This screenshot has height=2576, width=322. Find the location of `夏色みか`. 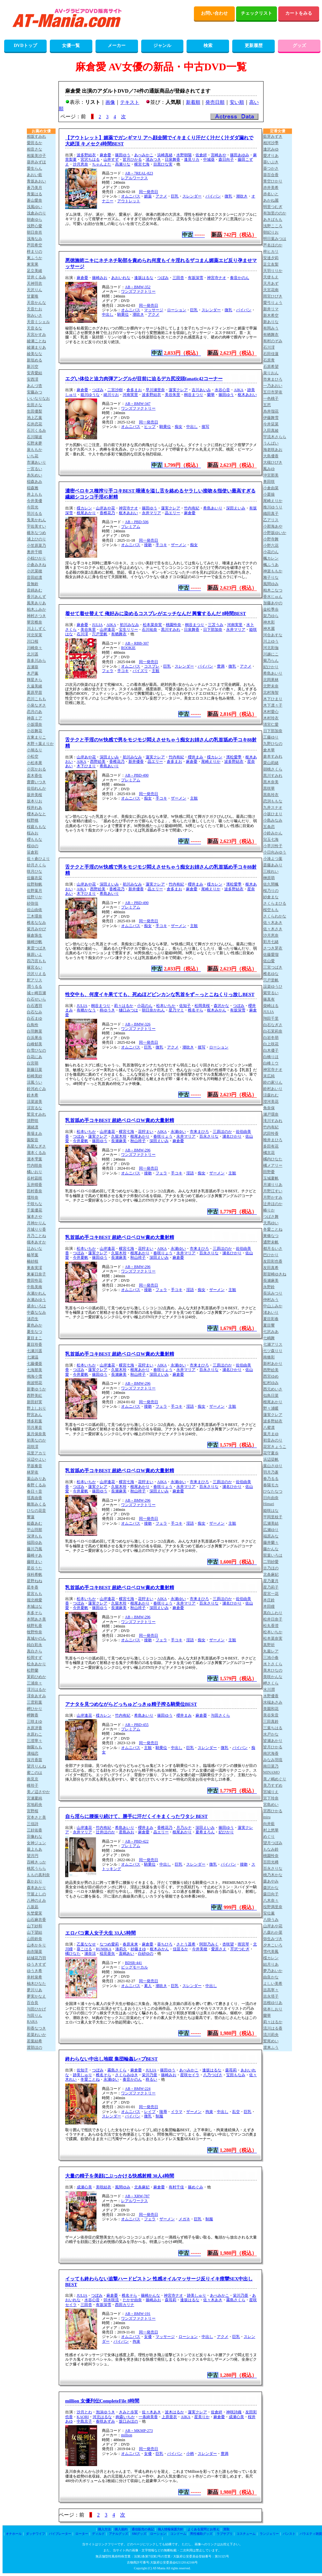

夏色みか is located at coordinates (34, 1325).